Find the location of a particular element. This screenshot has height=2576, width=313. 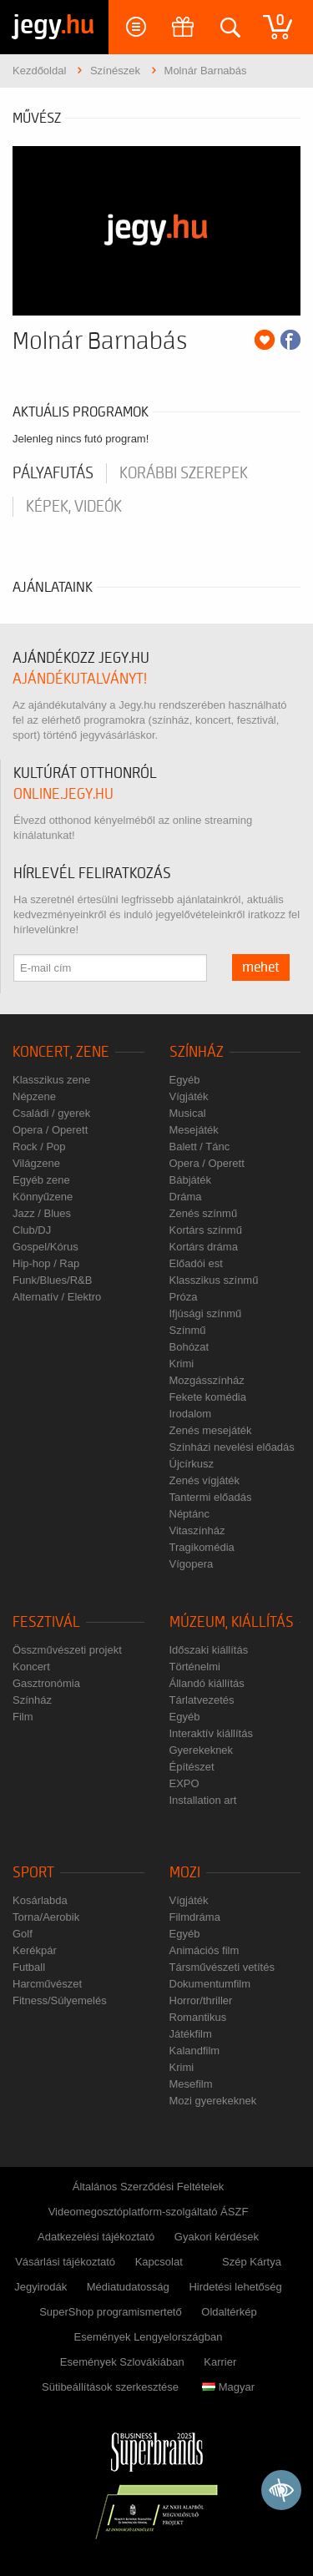

Bábjáték is located at coordinates (190, 1180).